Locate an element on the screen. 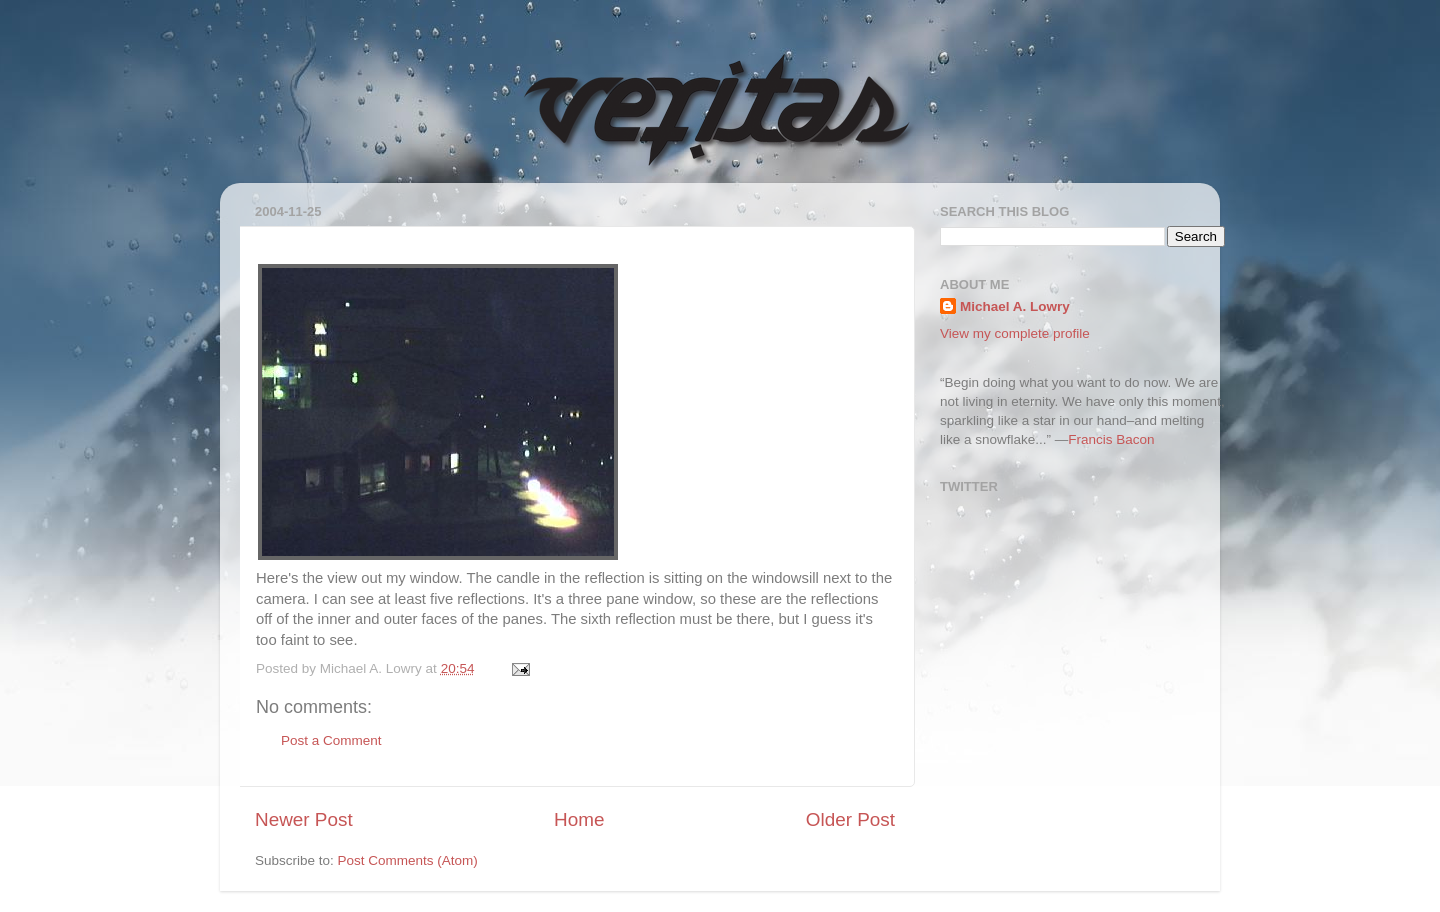 Image resolution: width=1440 pixels, height=912 pixels. Post Comments (Atom) is located at coordinates (408, 860).